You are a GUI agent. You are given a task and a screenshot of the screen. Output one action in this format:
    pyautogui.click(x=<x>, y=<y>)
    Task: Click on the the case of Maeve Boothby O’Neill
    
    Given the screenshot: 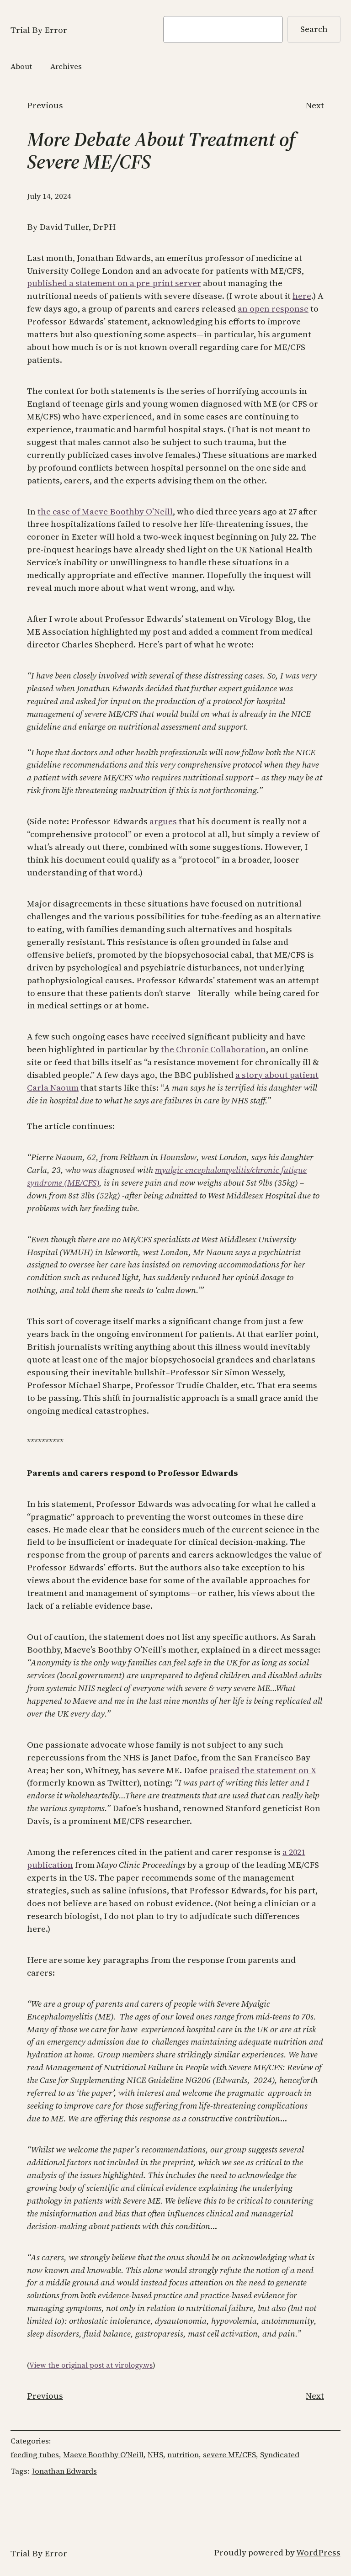 What is the action you would take?
    pyautogui.click(x=105, y=511)
    